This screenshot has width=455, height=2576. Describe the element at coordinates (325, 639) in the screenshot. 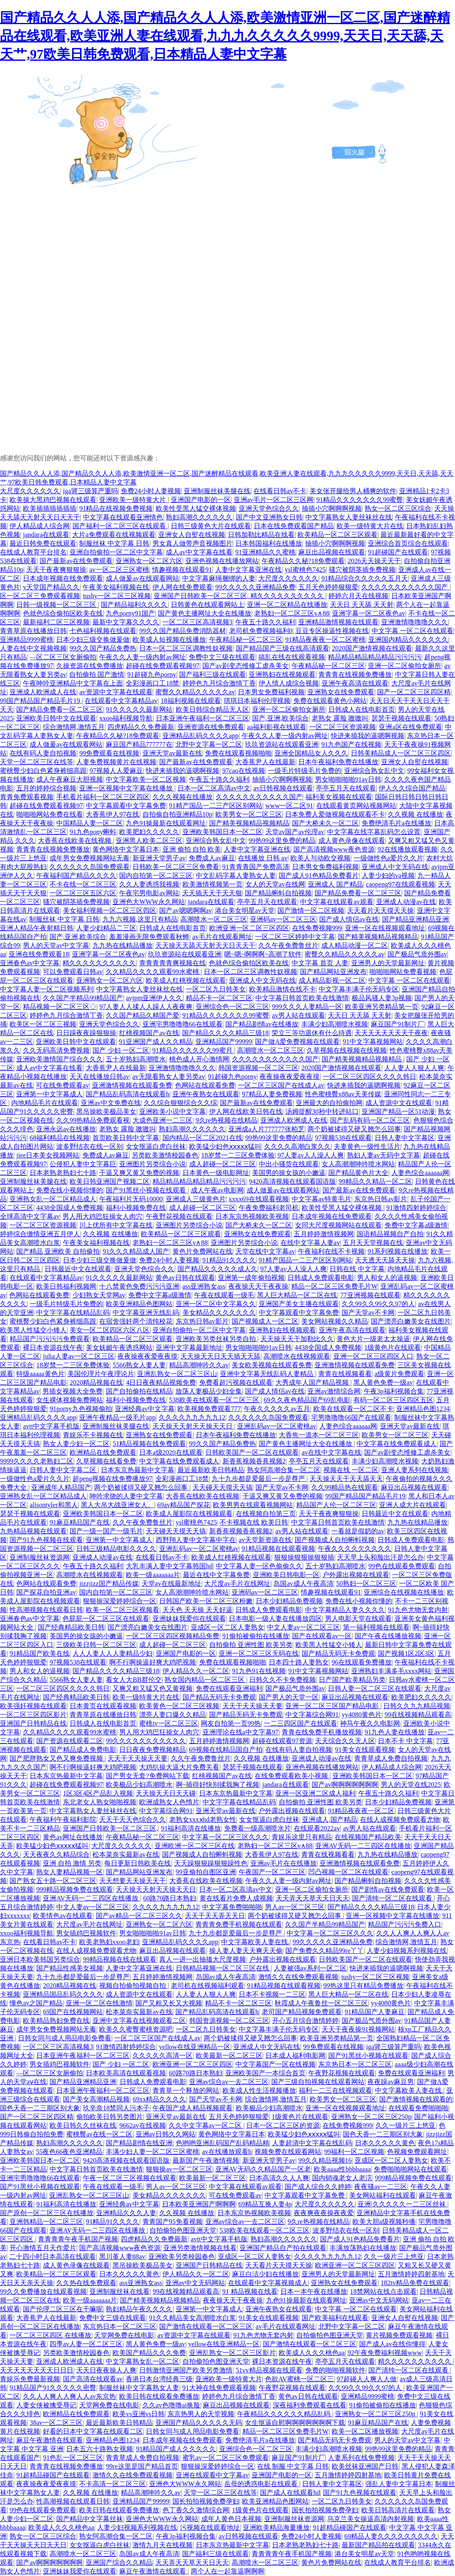

I see `91精品夜夜夜一区二区蜜桃` at that location.